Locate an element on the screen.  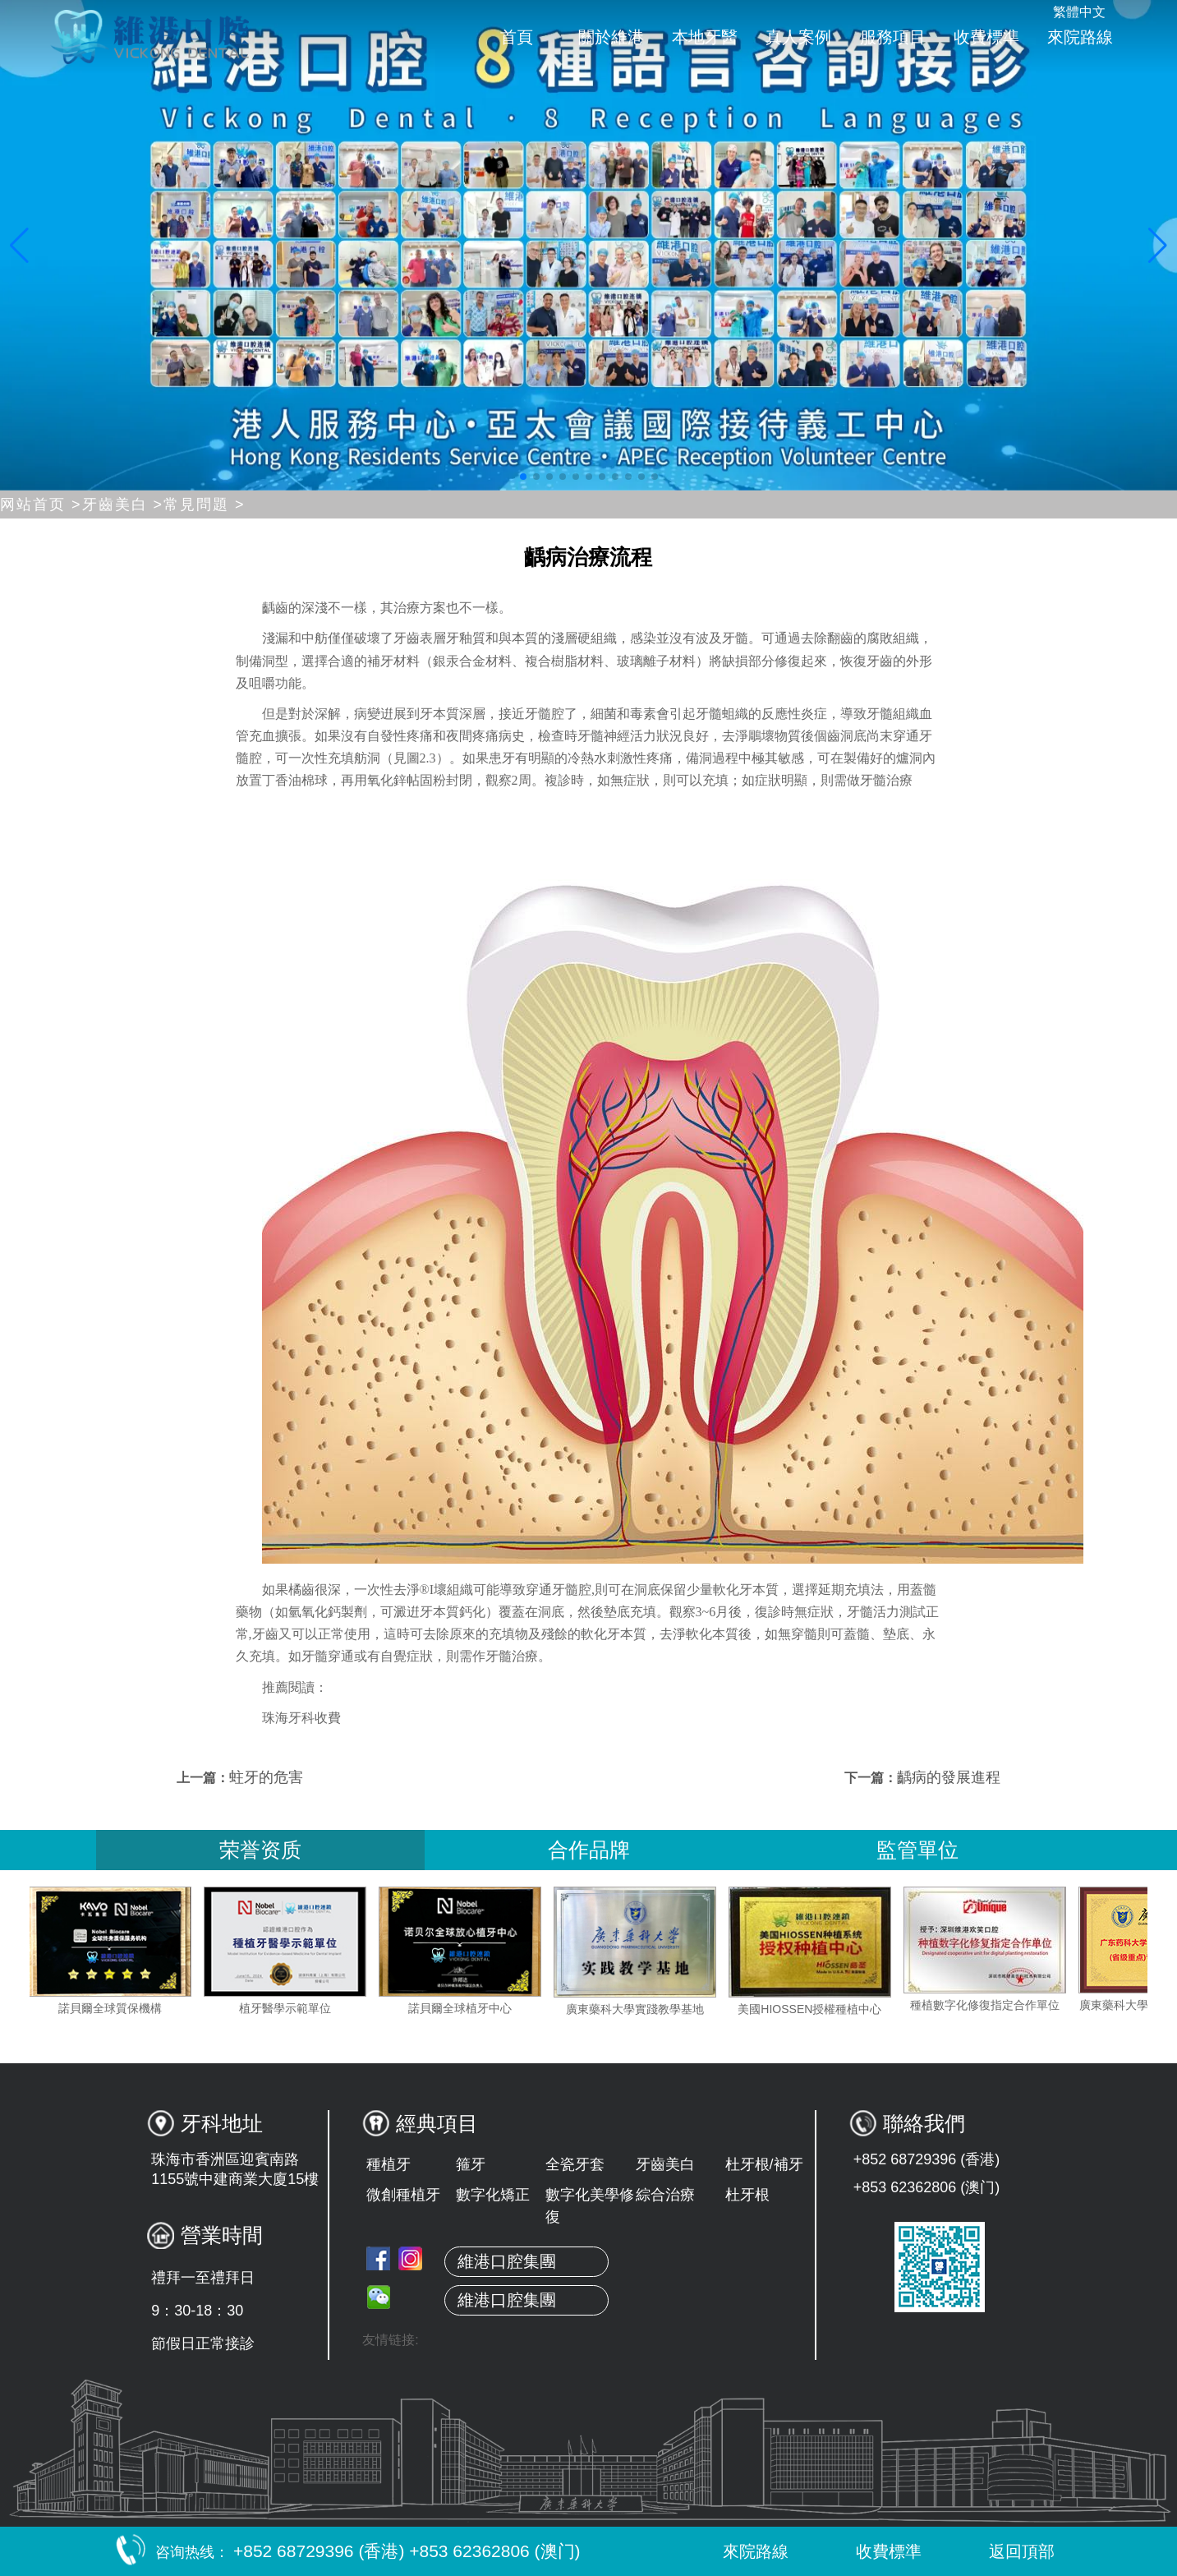
繁體中文 is located at coordinates (1079, 12).